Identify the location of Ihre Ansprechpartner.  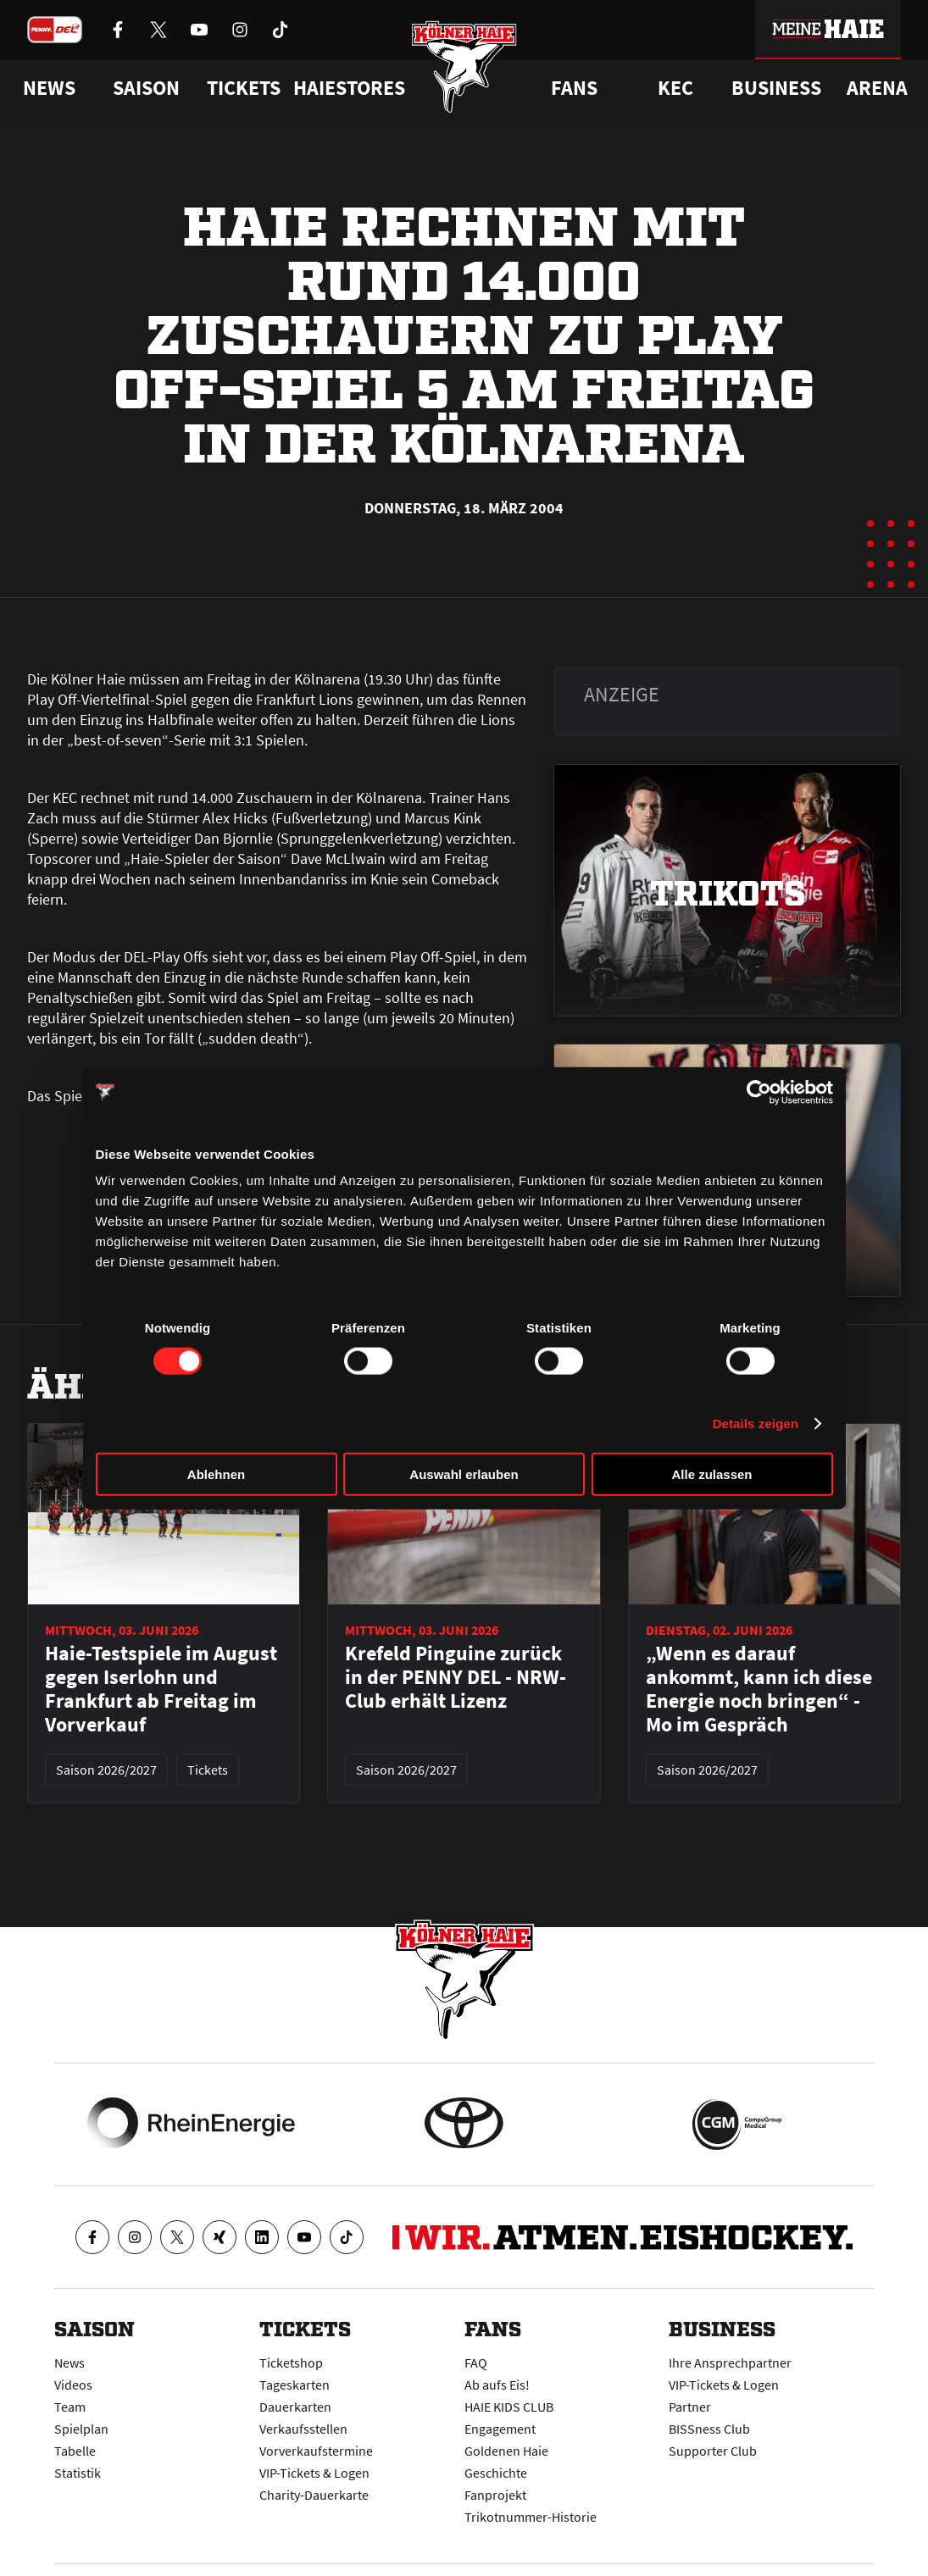
(730, 2362).